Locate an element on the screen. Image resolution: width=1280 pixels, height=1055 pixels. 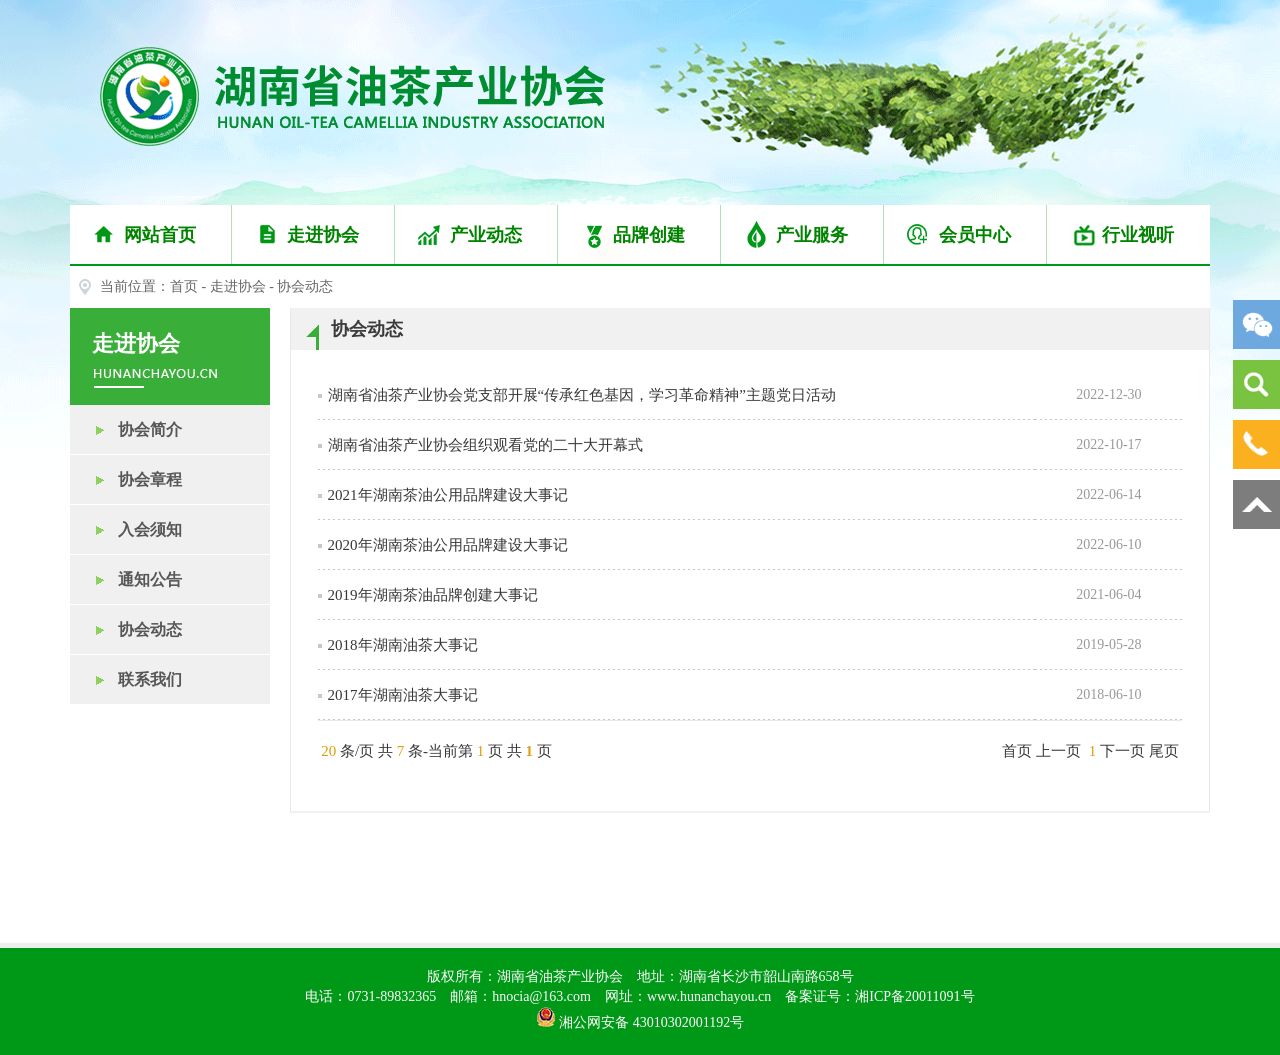
首页 is located at coordinates (184, 286).